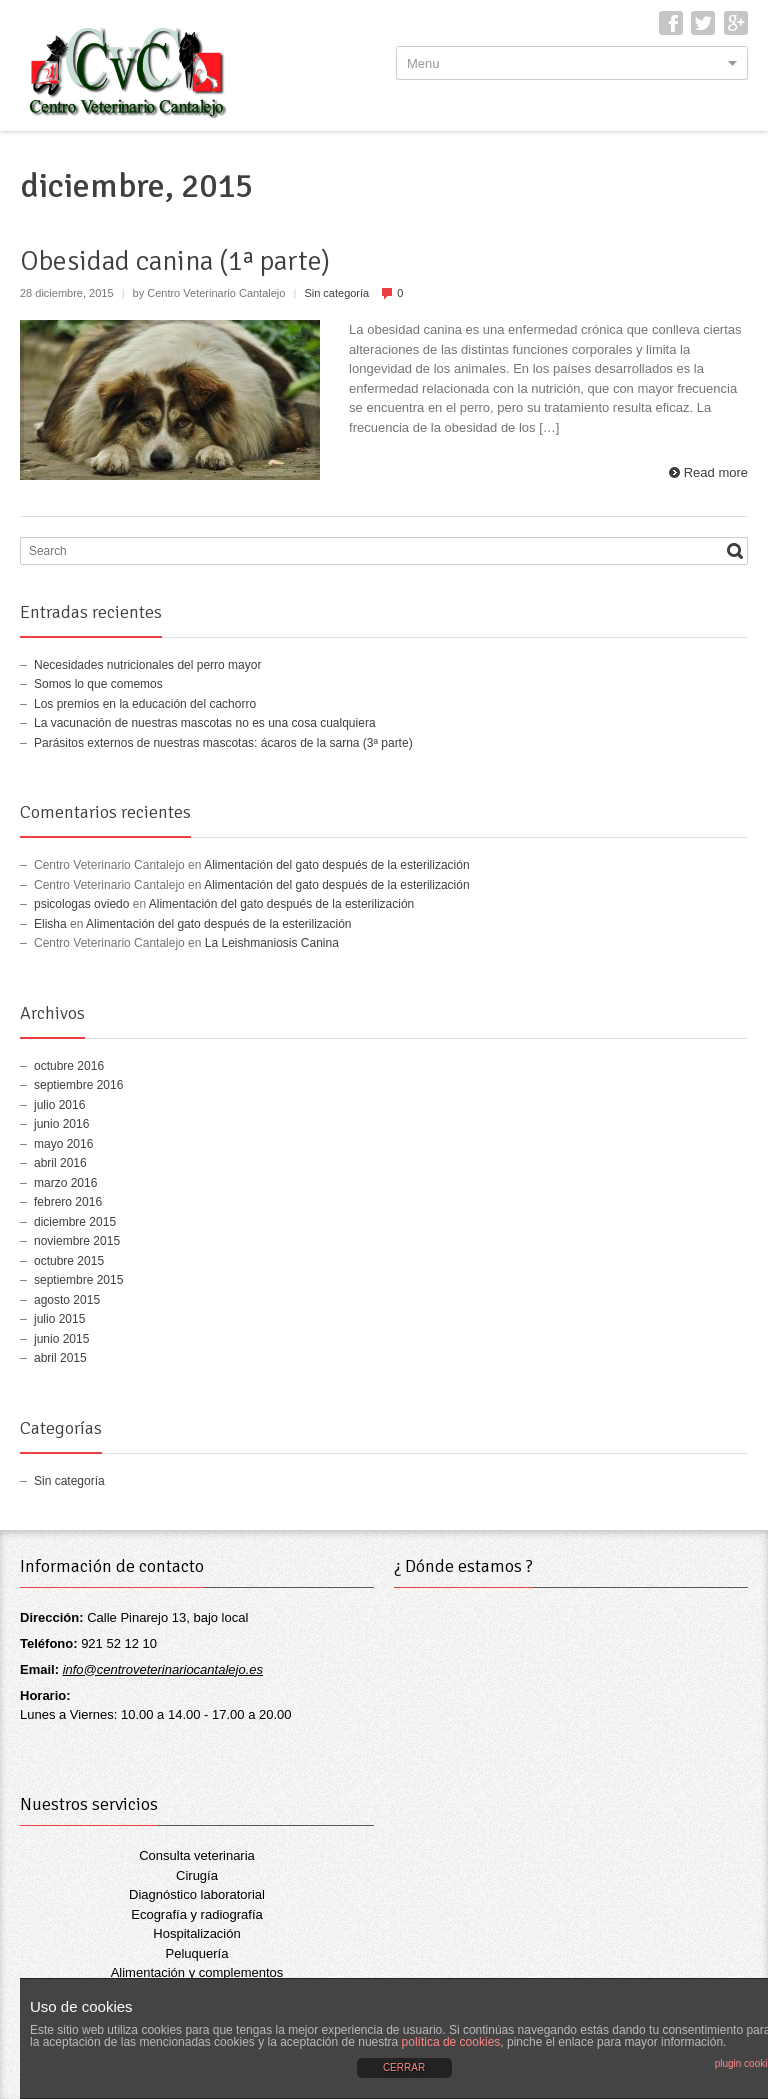 Image resolution: width=768 pixels, height=2099 pixels. What do you see at coordinates (205, 723) in the screenshot?
I see `La vacunación de nuestras mascotas no es una cosa cualquiera` at bounding box center [205, 723].